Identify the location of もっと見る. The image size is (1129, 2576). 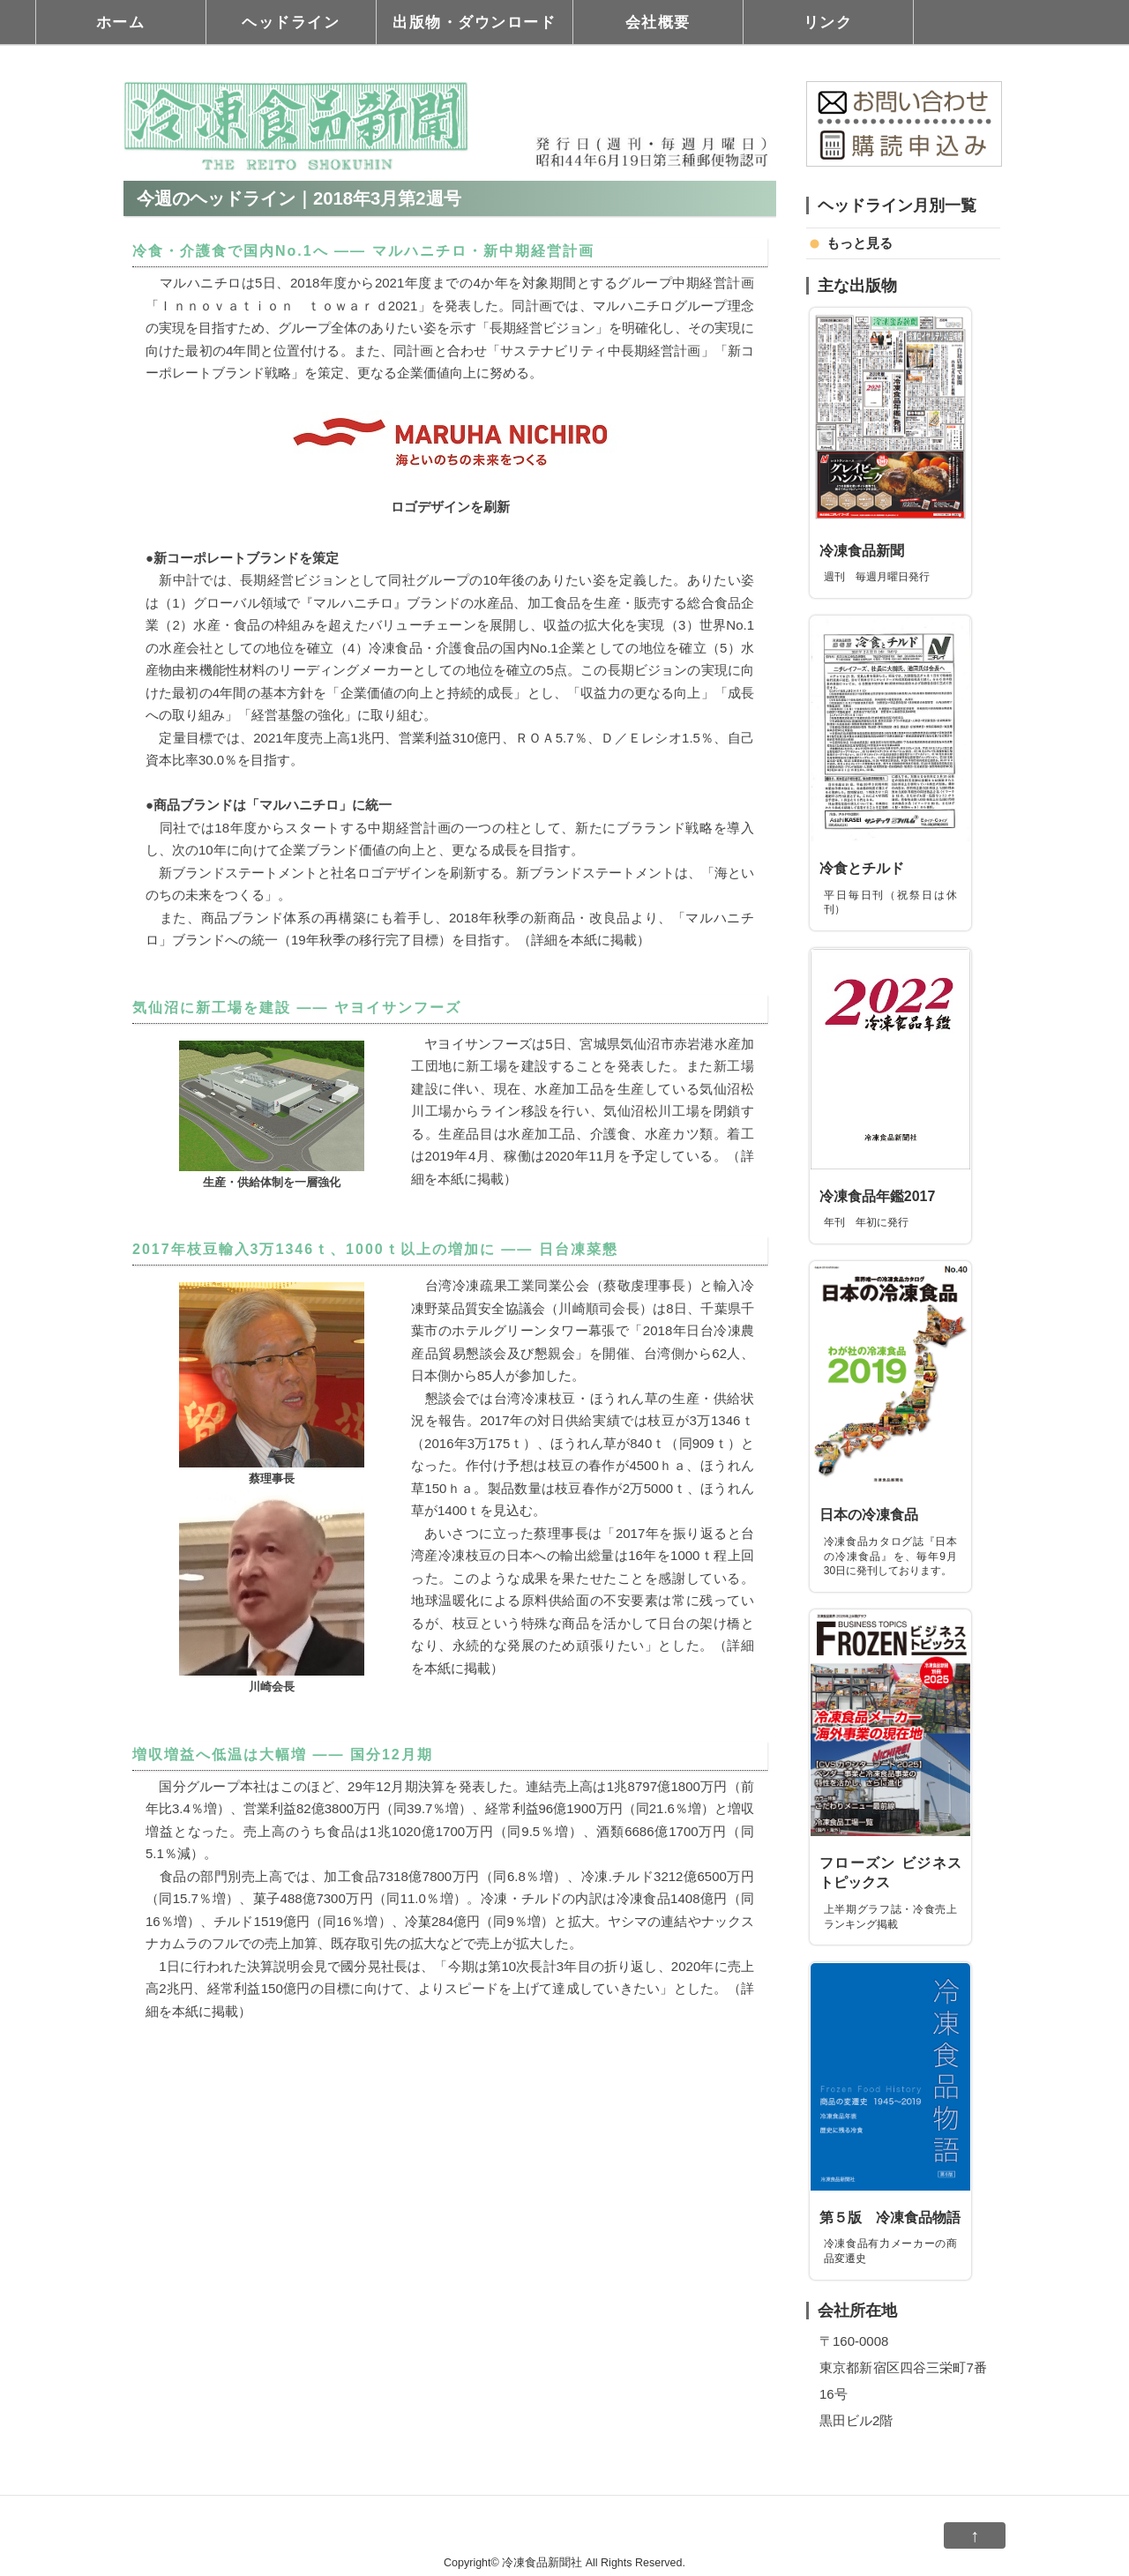
(859, 242).